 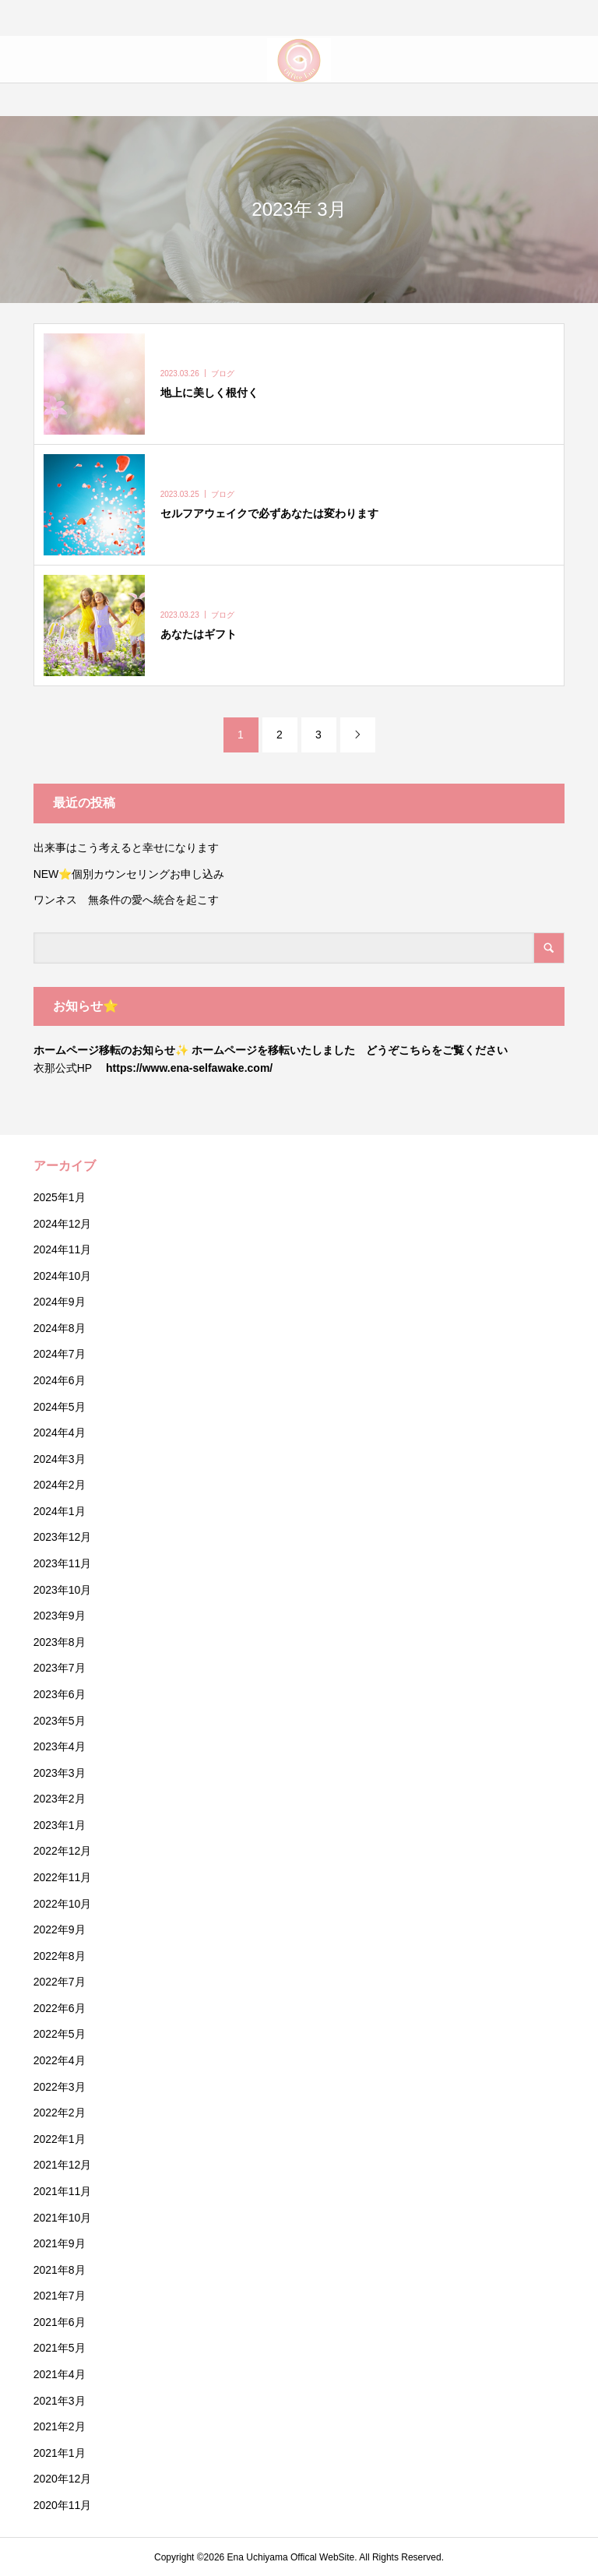 I want to click on ワンネス 無条件の愛へ統合を起こす, so click(x=126, y=899).